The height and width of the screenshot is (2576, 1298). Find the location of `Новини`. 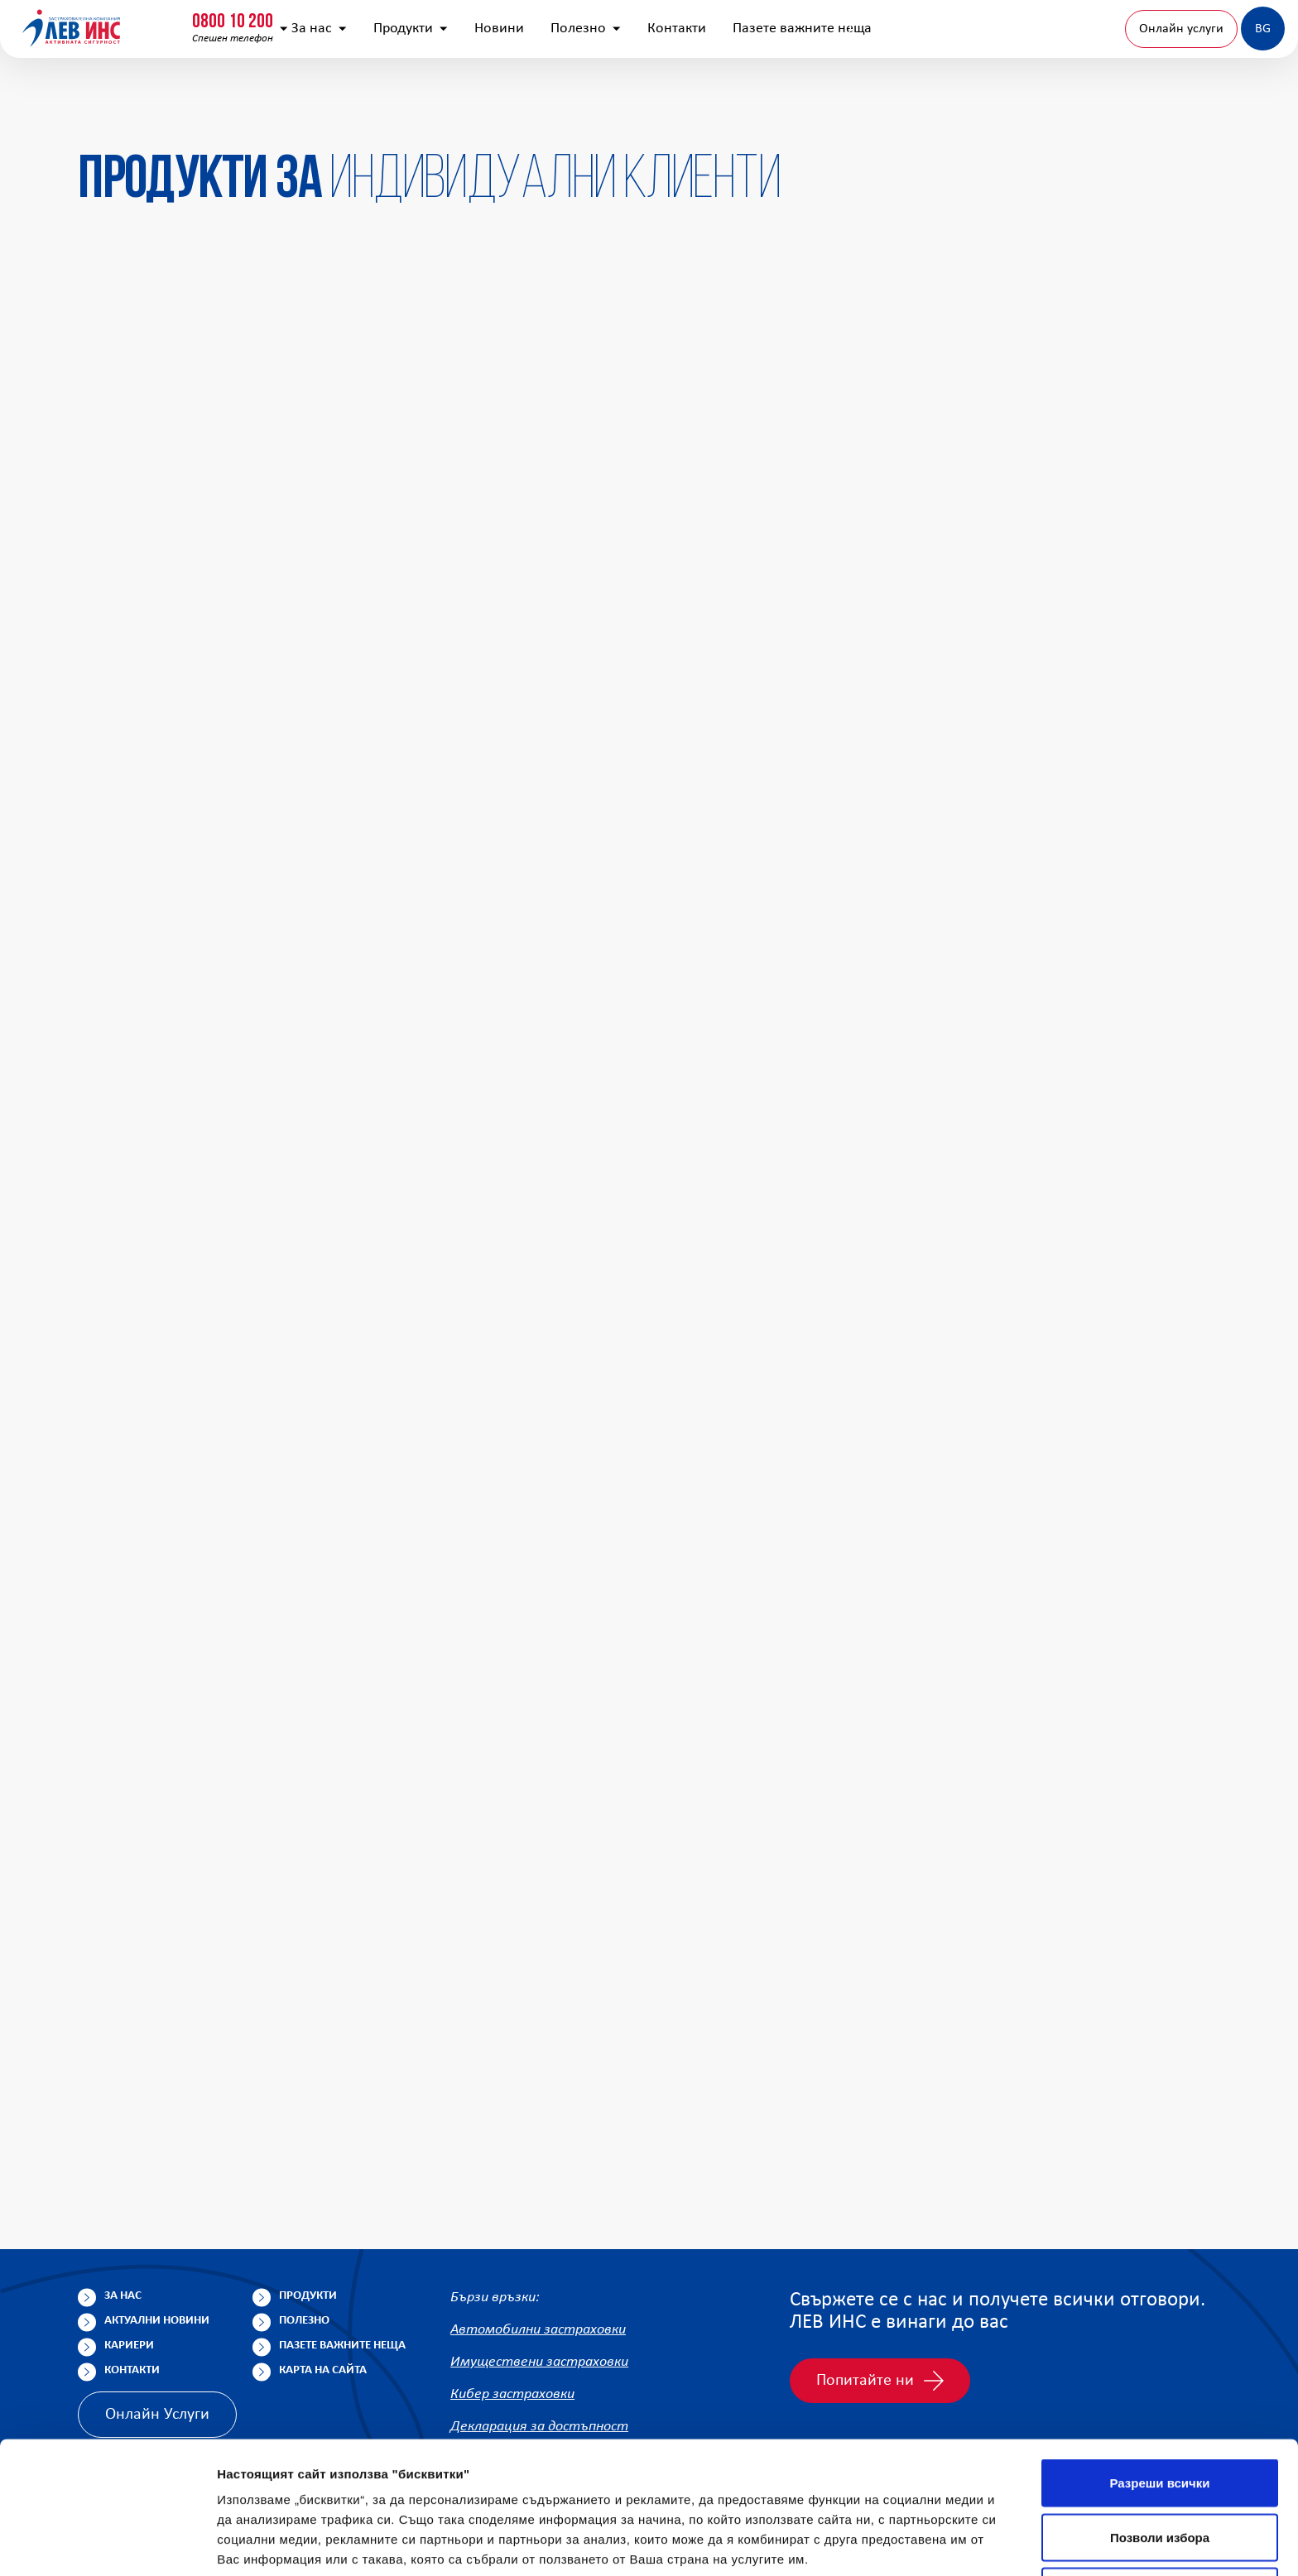

Новини is located at coordinates (637, 108).